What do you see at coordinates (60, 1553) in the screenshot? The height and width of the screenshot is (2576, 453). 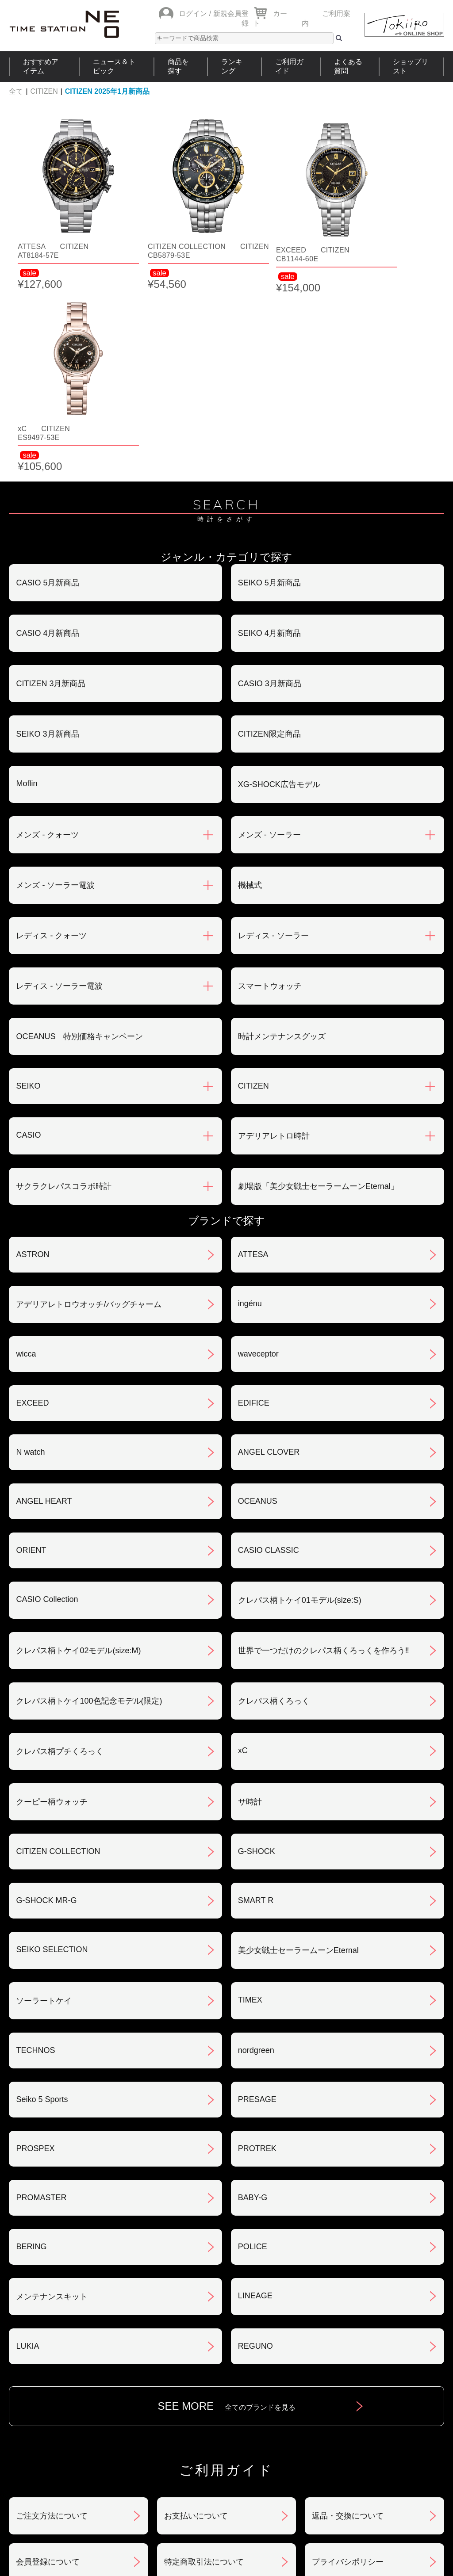 I see `クレパス柄プチくろっく` at bounding box center [60, 1553].